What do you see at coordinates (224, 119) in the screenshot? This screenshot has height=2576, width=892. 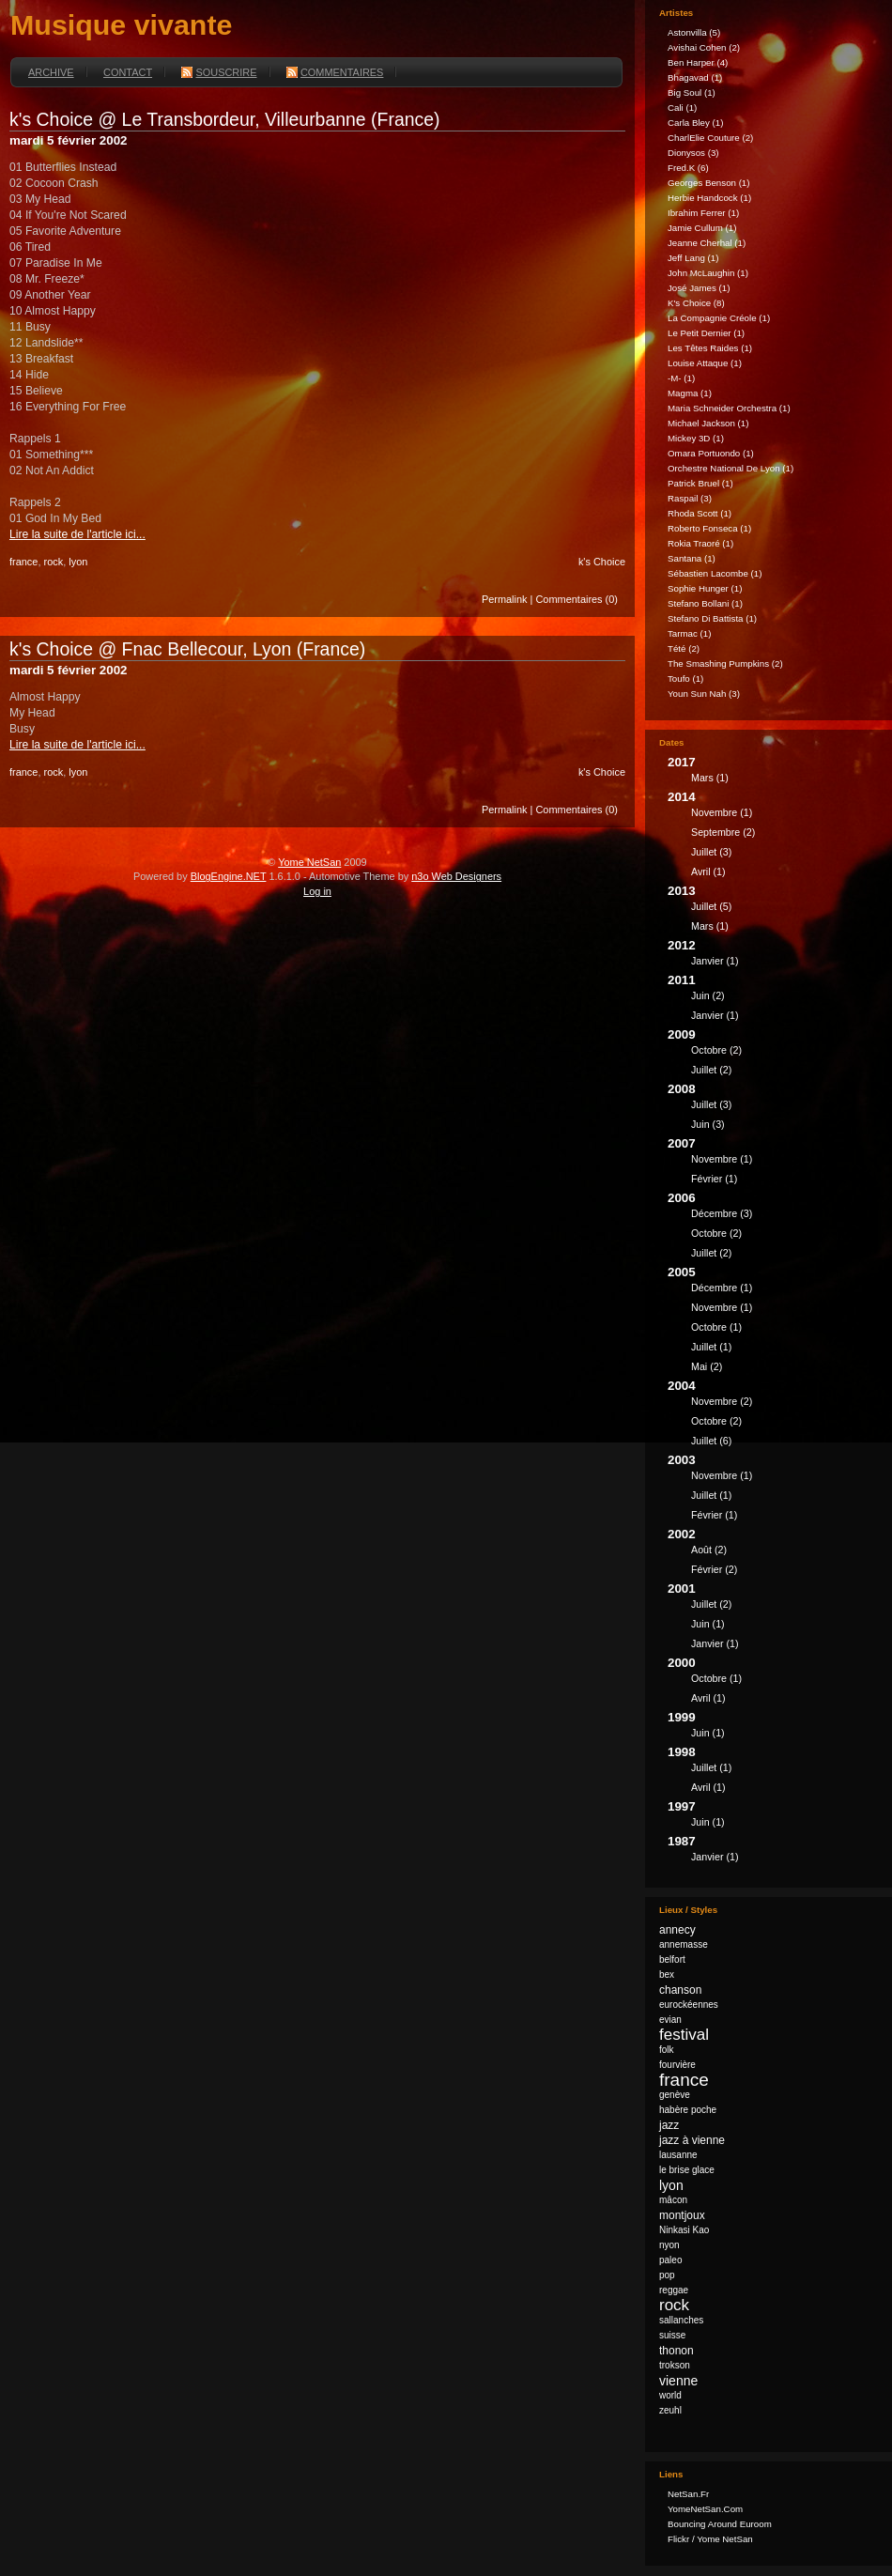 I see `k's Choice @ Le Transbordeur, Villeurbanne (France)` at bounding box center [224, 119].